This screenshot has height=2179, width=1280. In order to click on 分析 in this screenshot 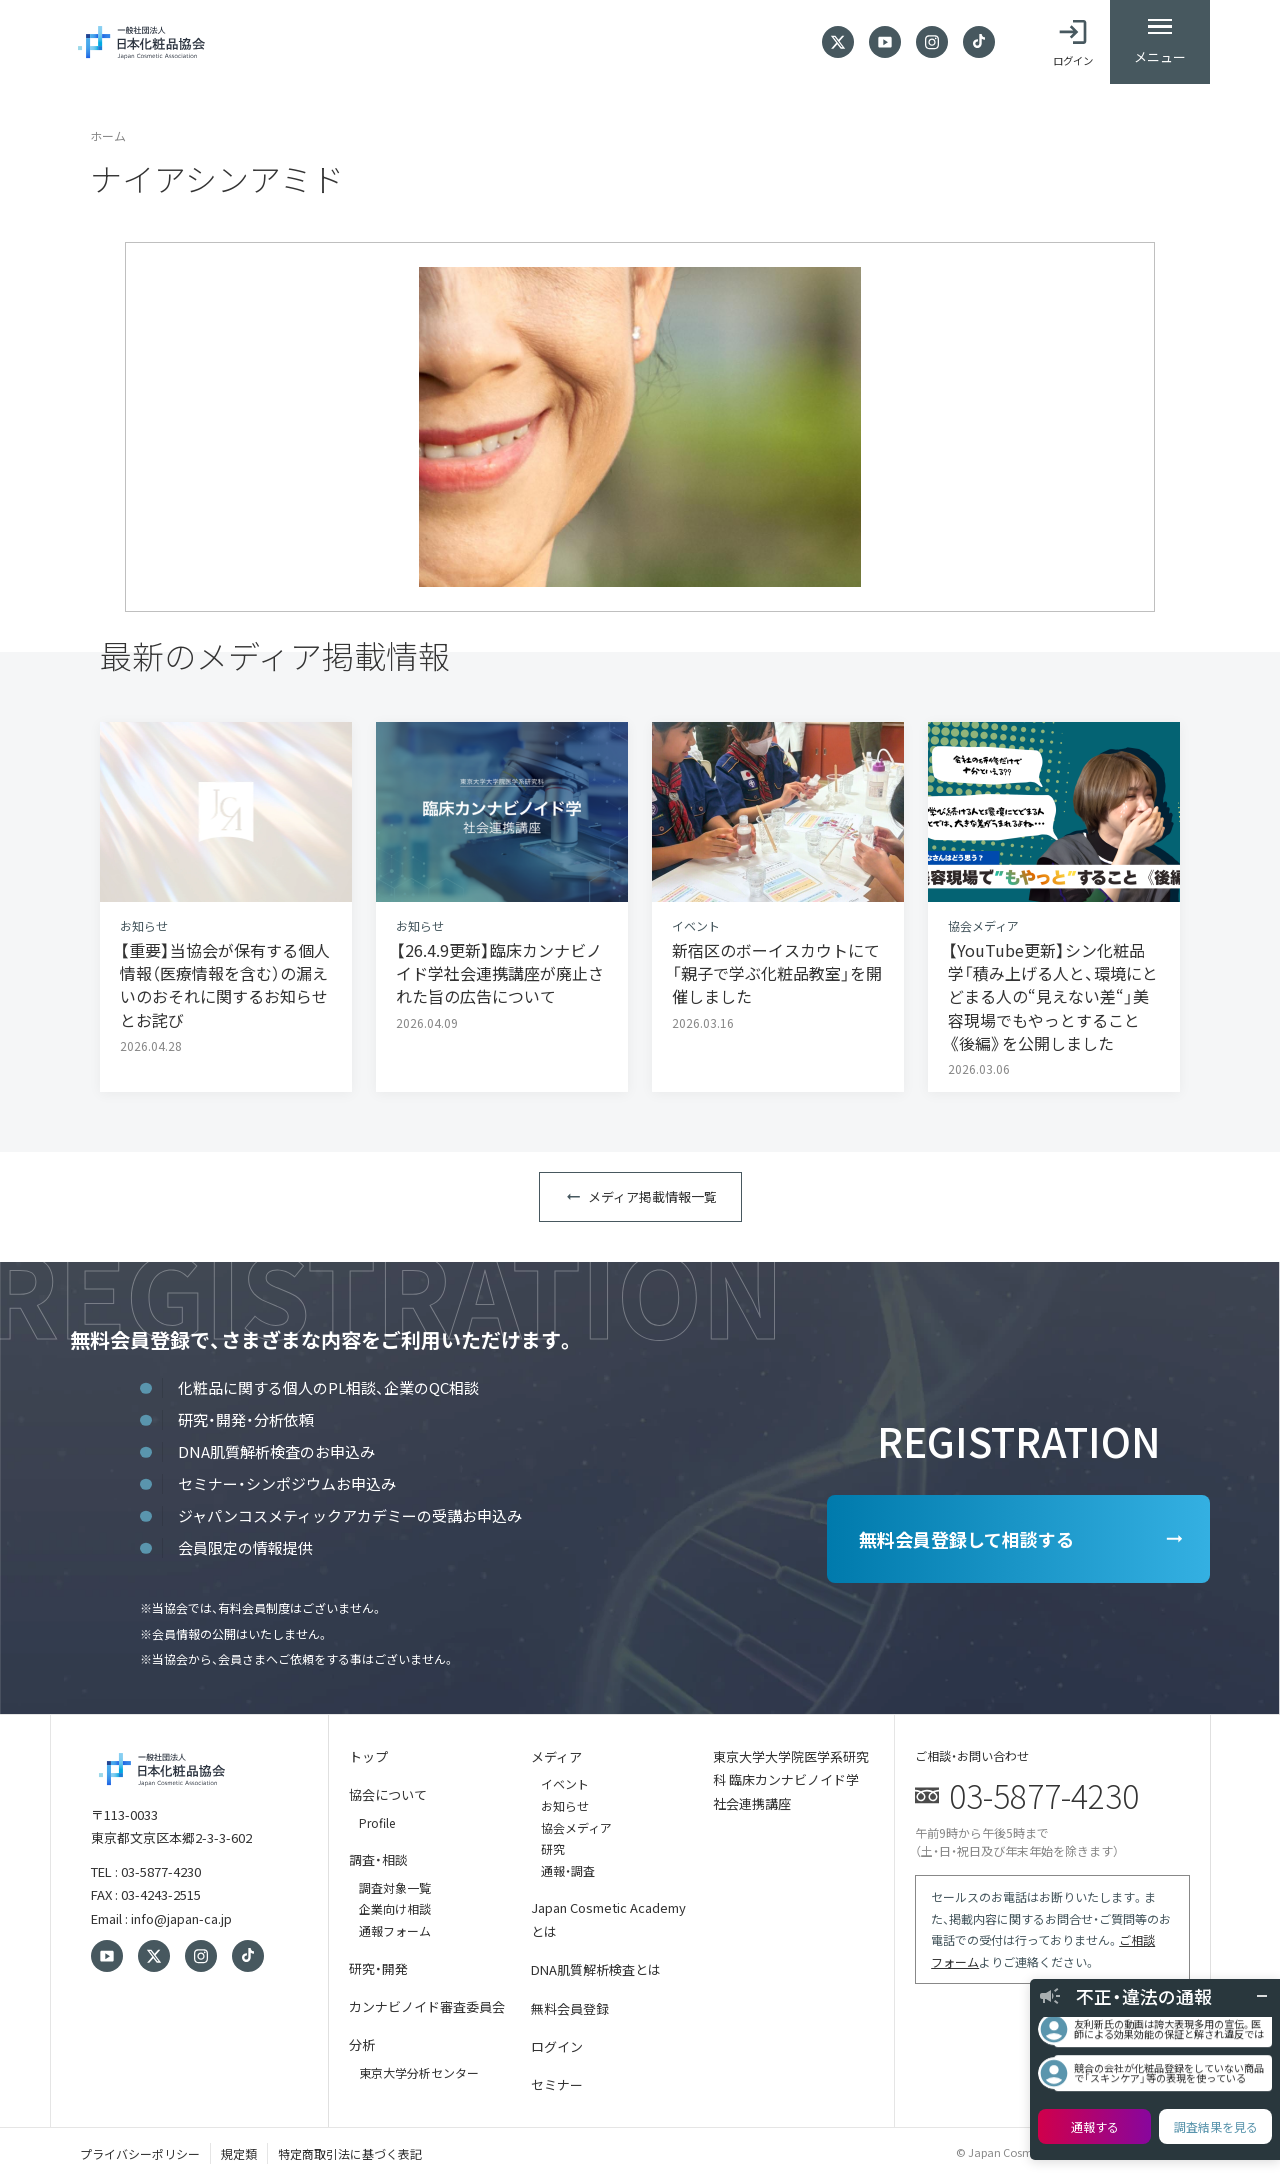, I will do `click(362, 2044)`.